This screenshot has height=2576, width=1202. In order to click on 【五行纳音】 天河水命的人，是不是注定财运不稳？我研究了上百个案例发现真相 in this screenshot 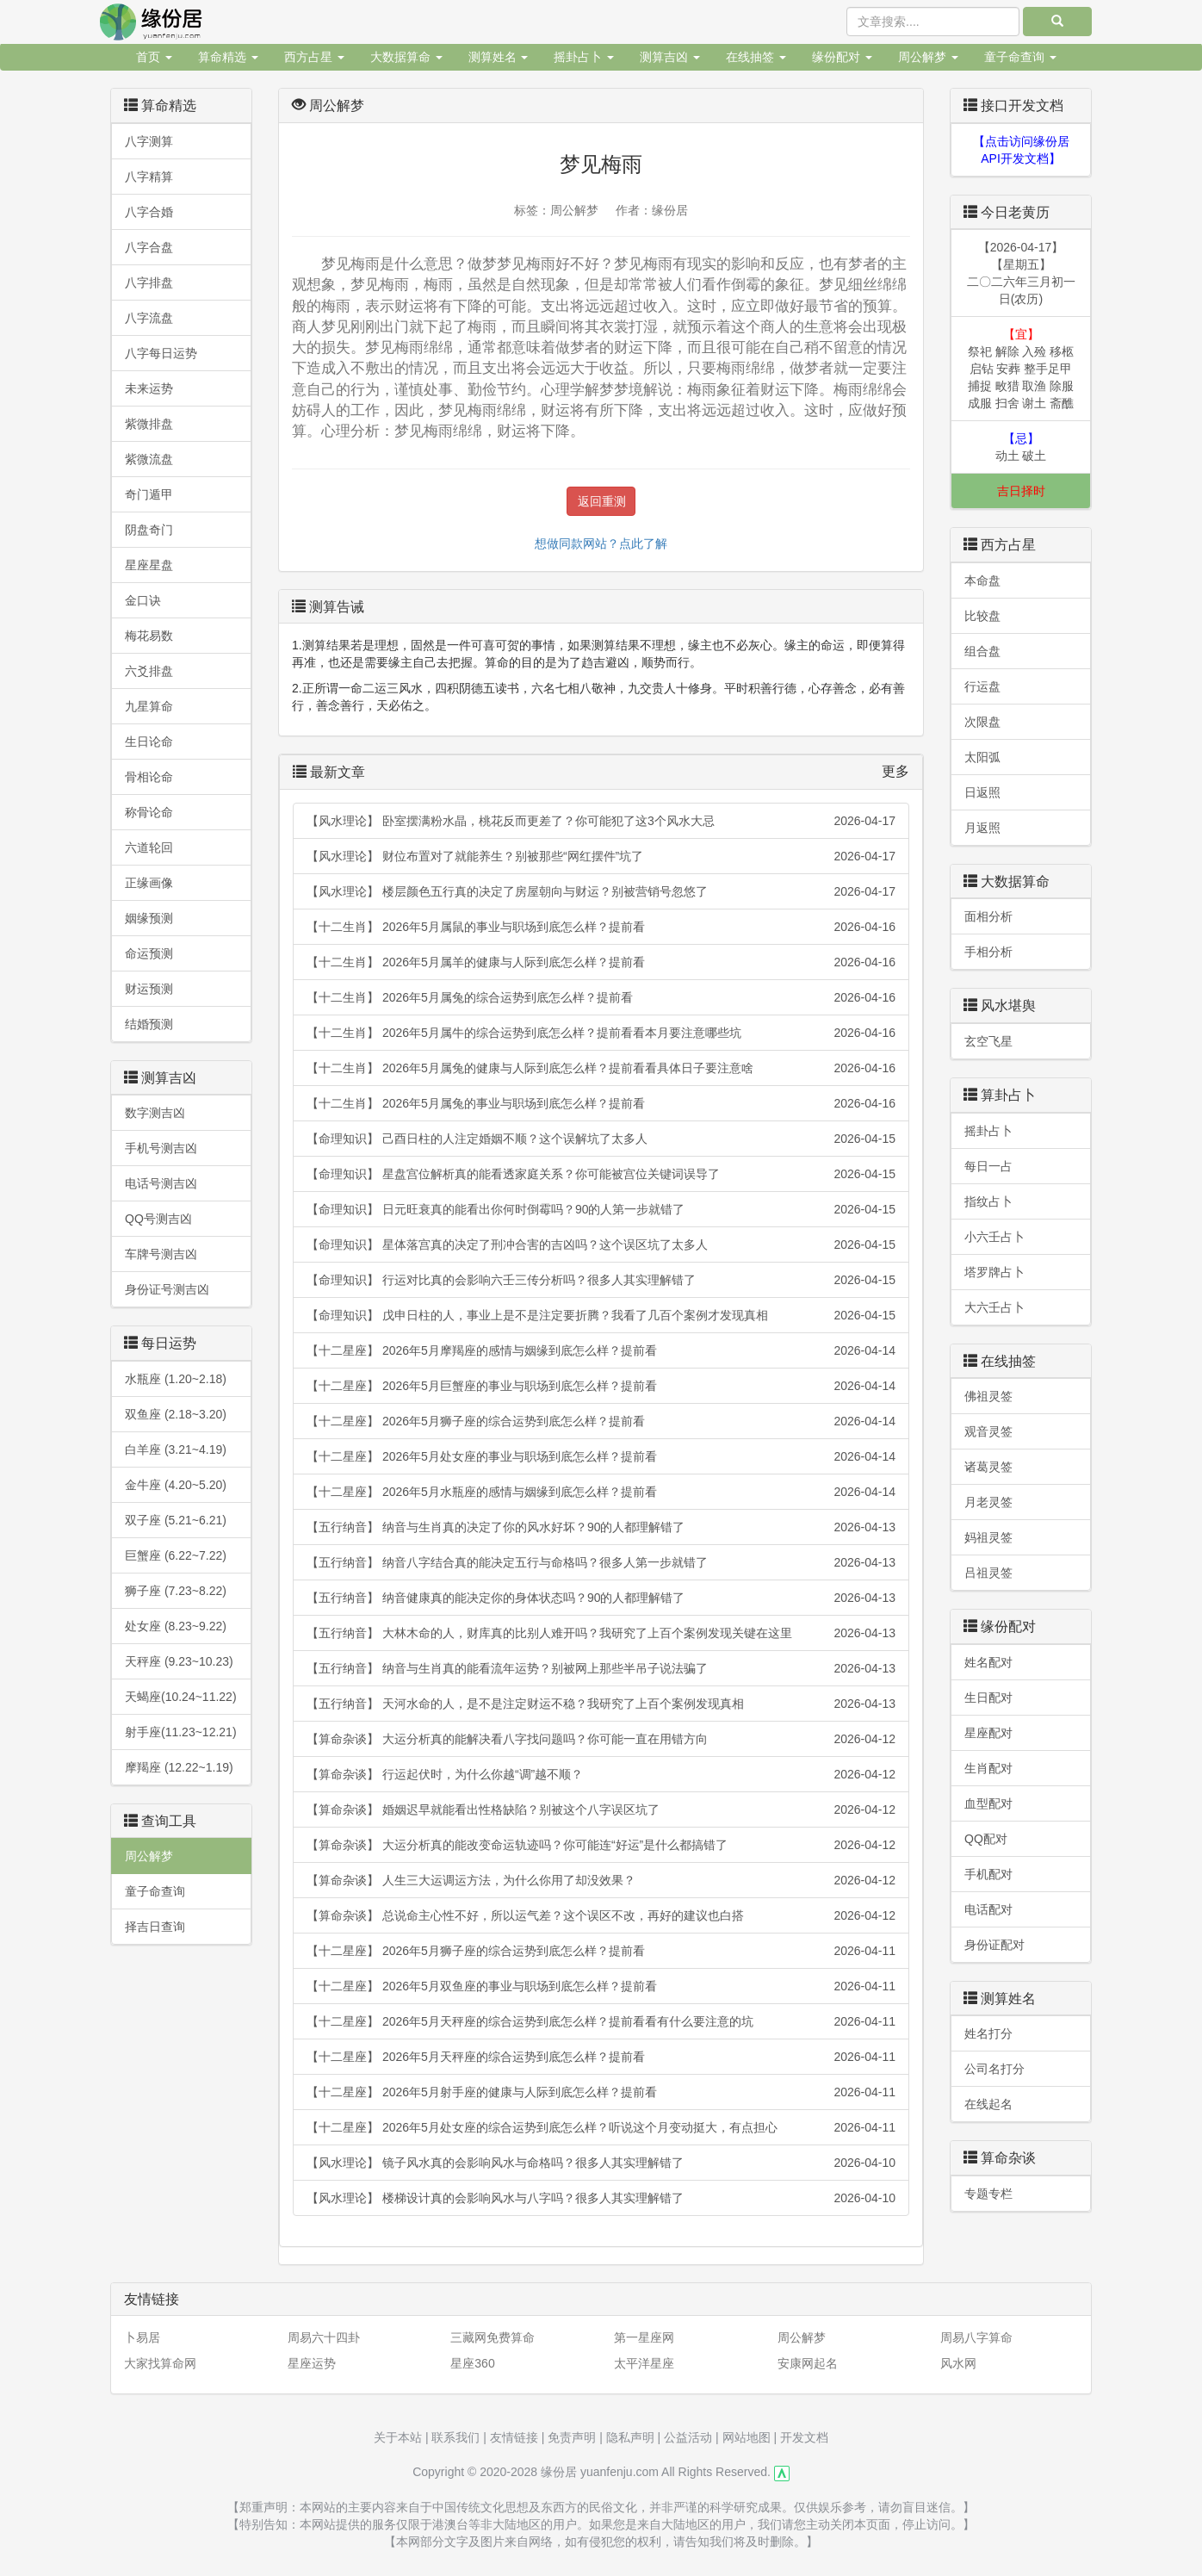, I will do `click(601, 1703)`.